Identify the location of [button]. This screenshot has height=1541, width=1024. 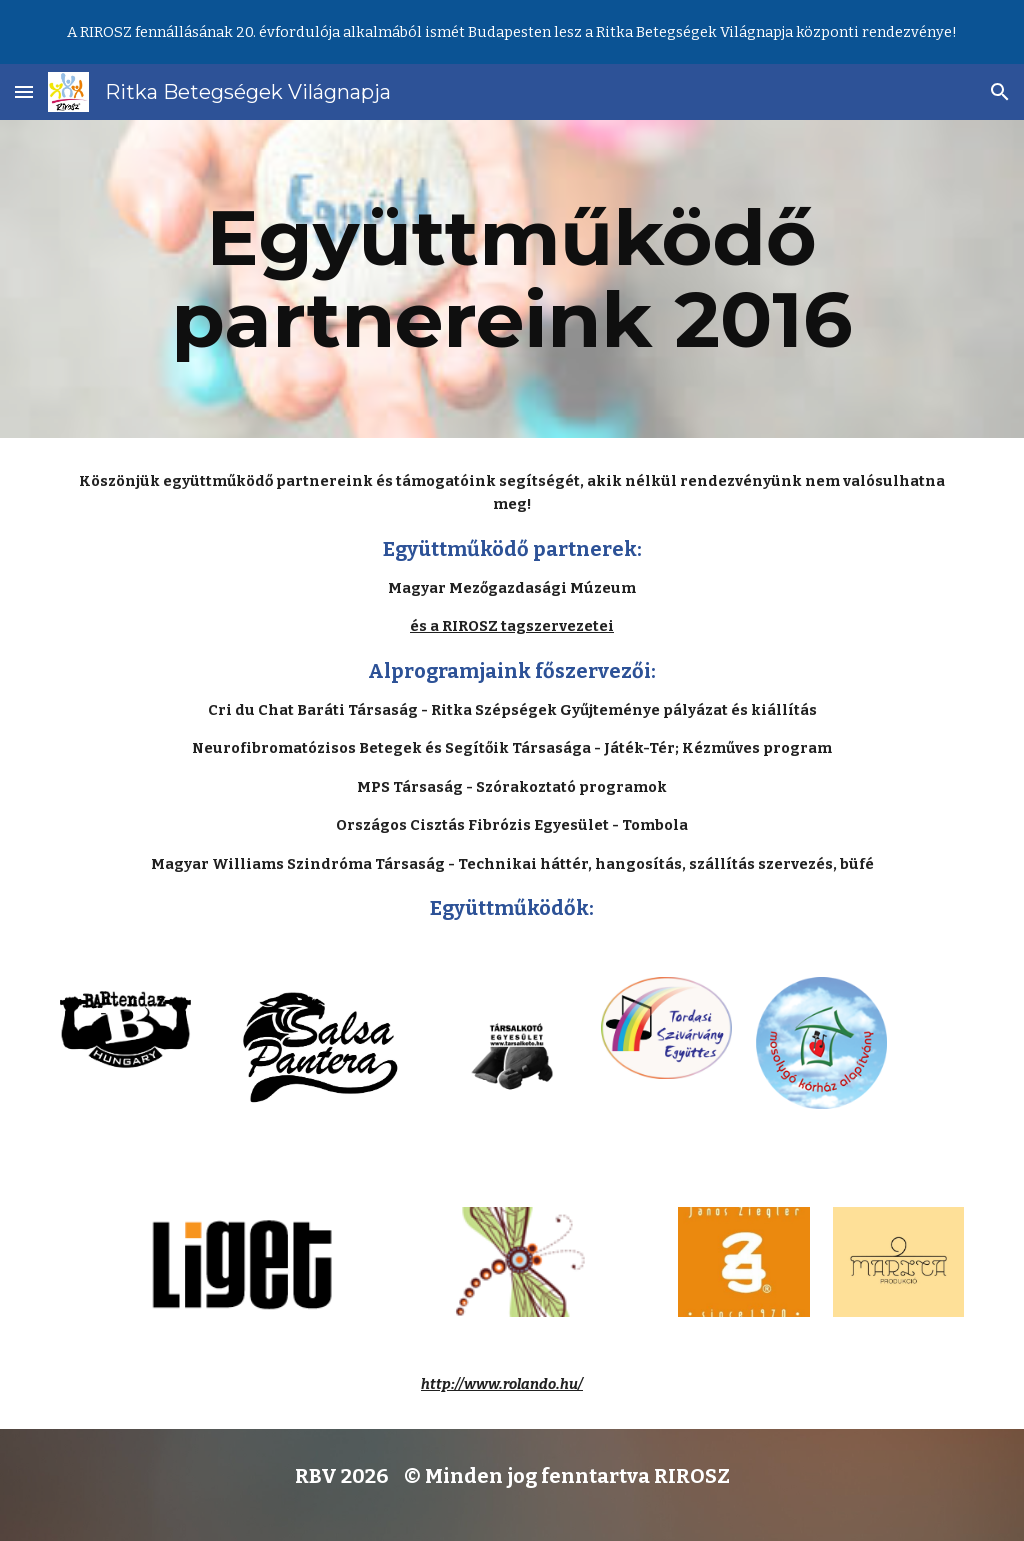
(24, 91).